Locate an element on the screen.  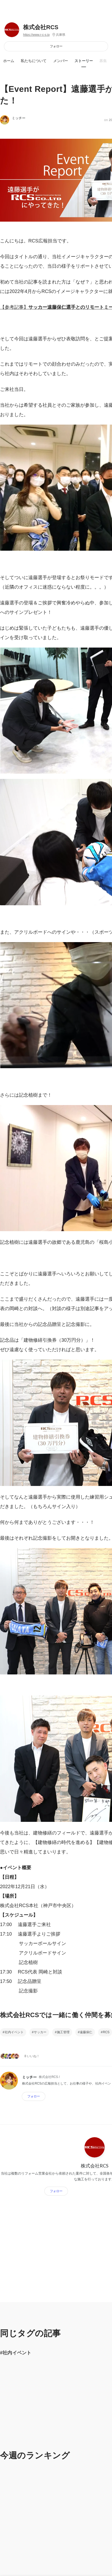
株式会社RCS is located at coordinates (40, 27).